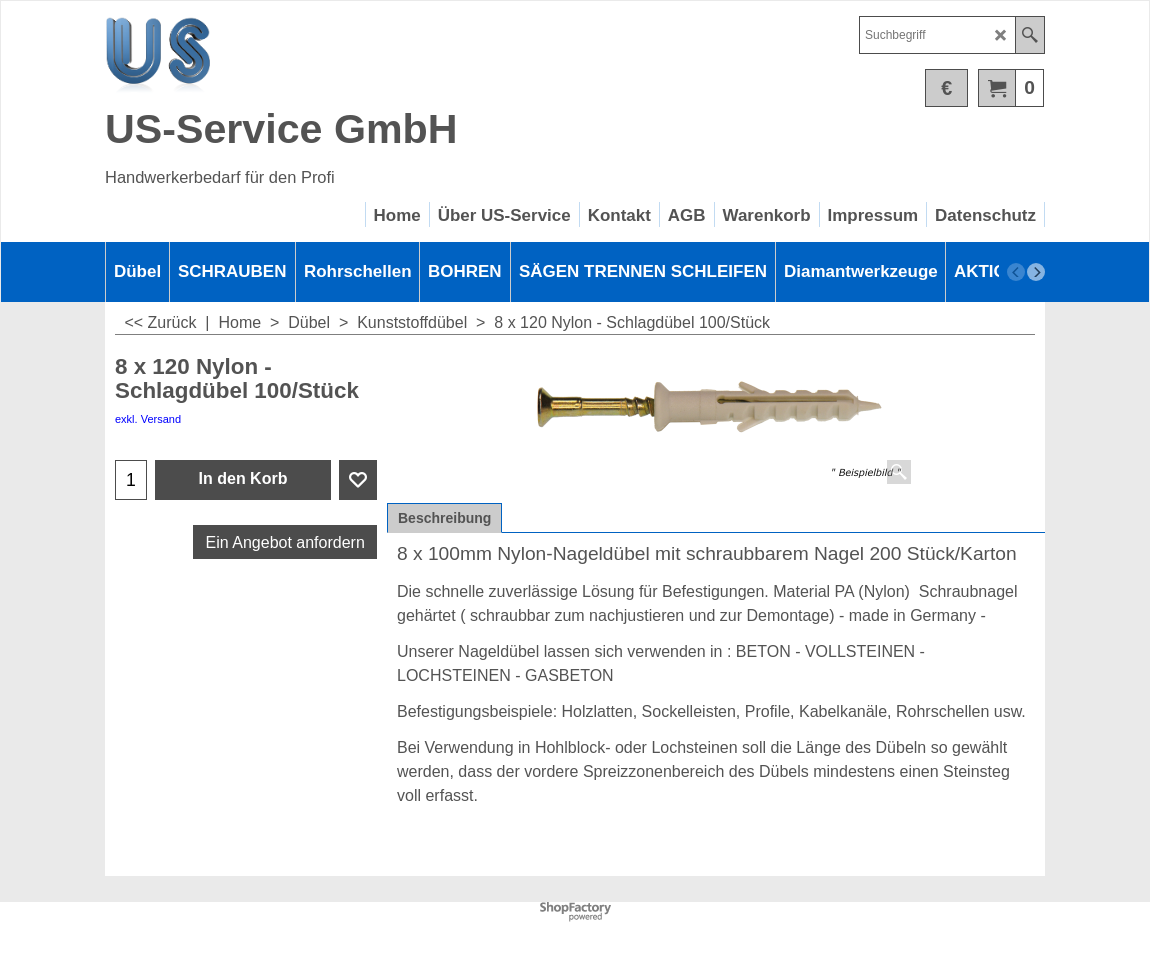  Describe the element at coordinates (285, 542) in the screenshot. I see `Ein Angebot anfordern` at that location.